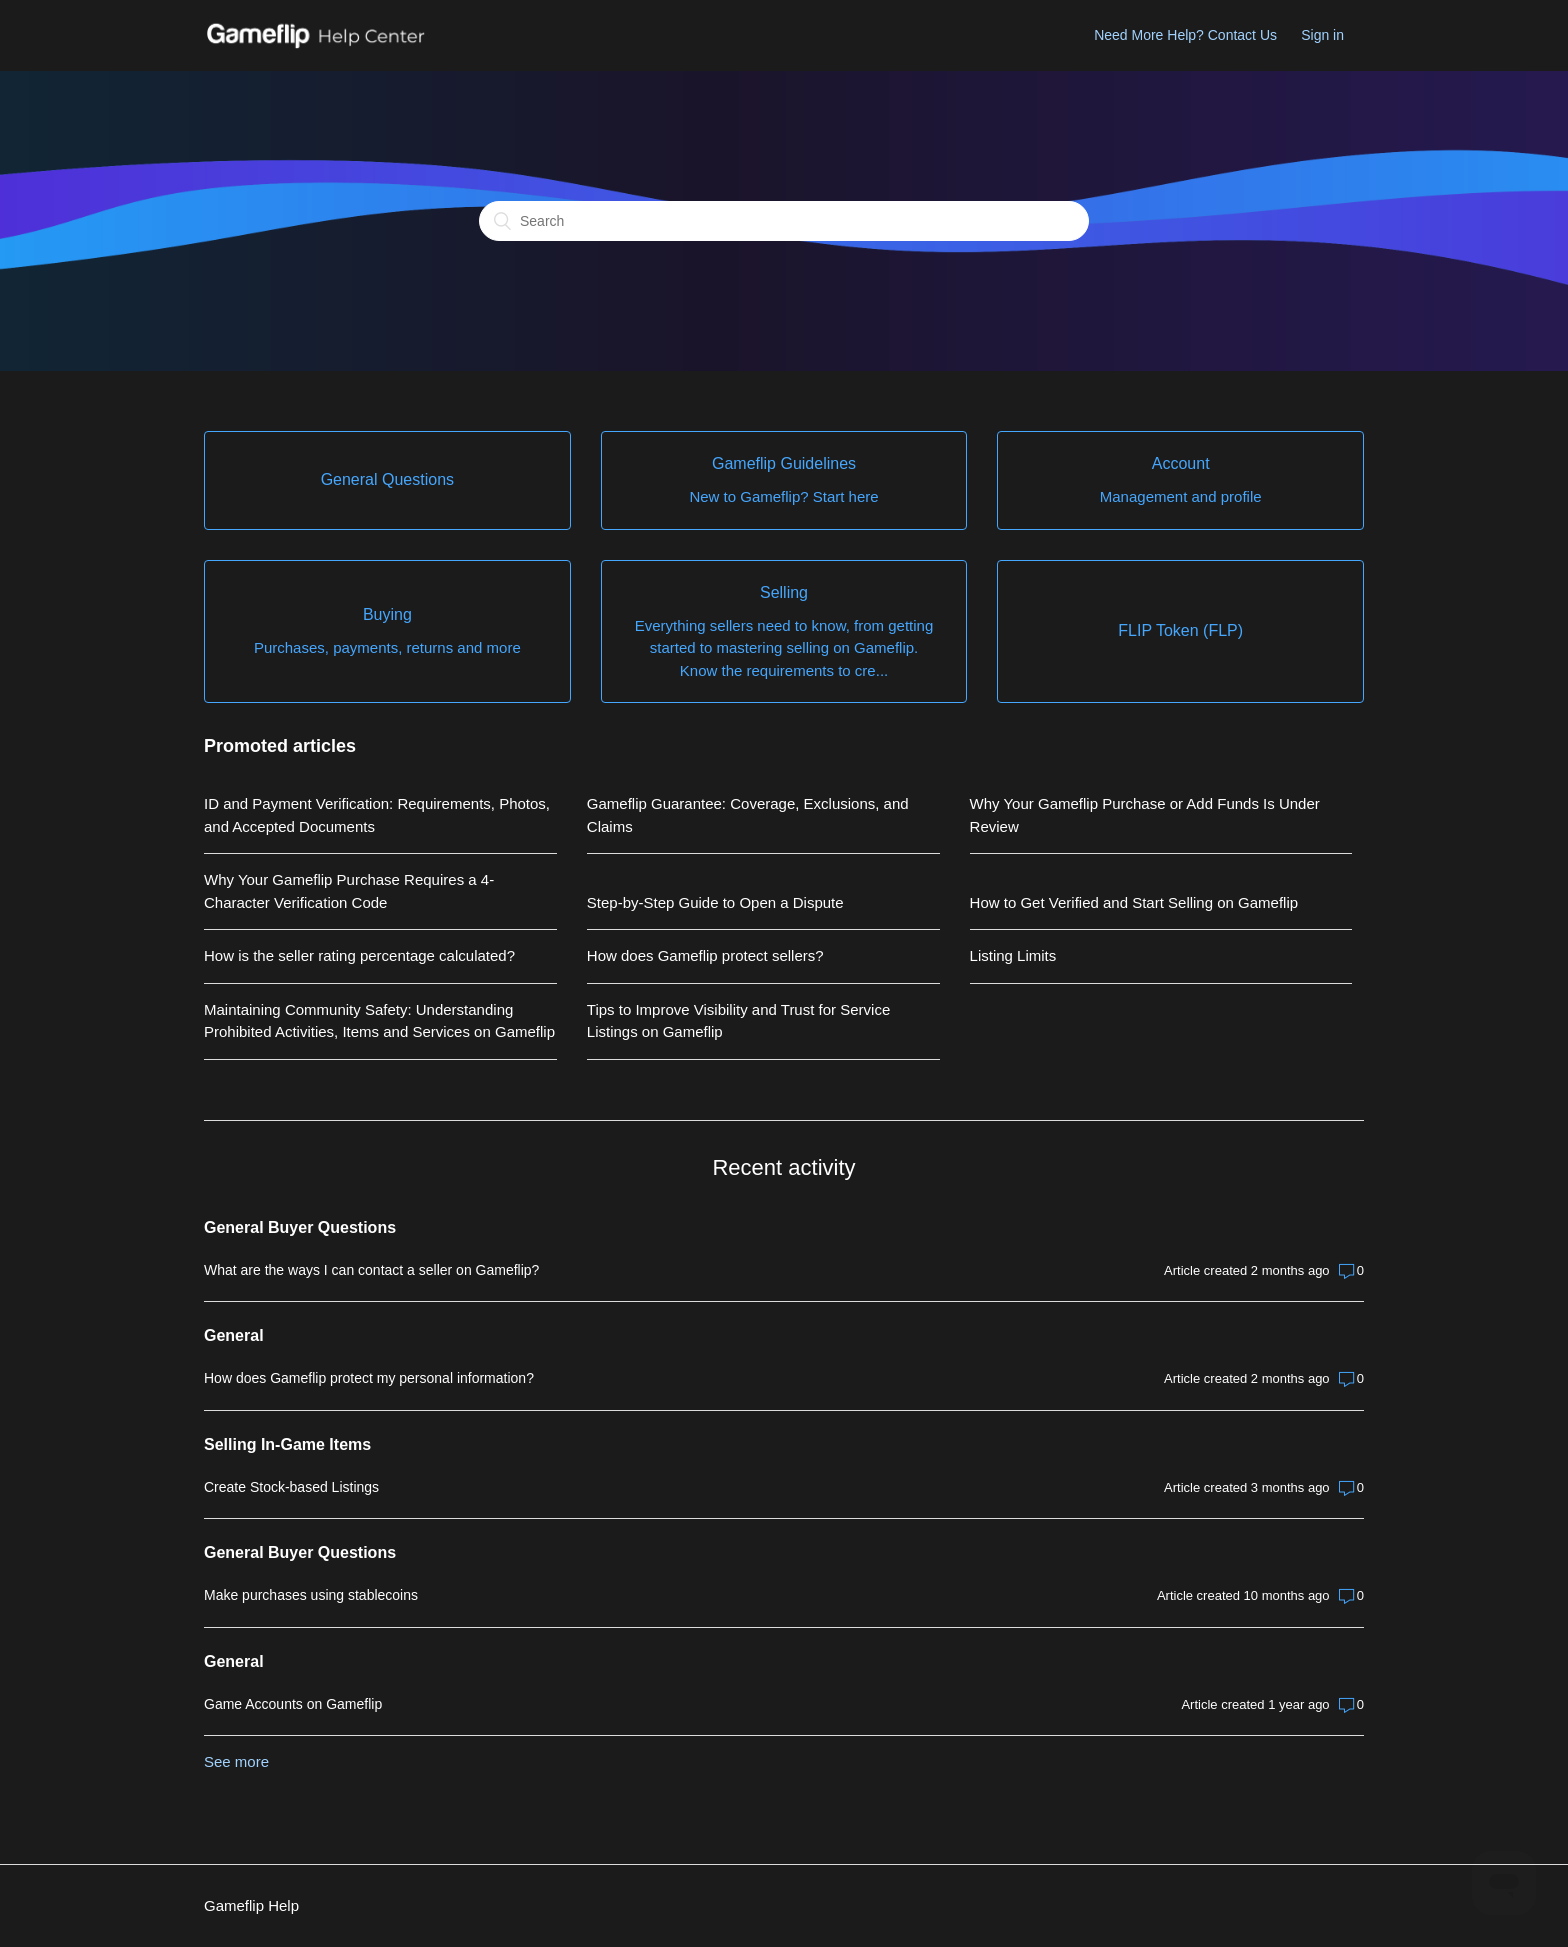 The image size is (1568, 1947). Describe the element at coordinates (300, 1227) in the screenshot. I see `General Buyer Questions` at that location.